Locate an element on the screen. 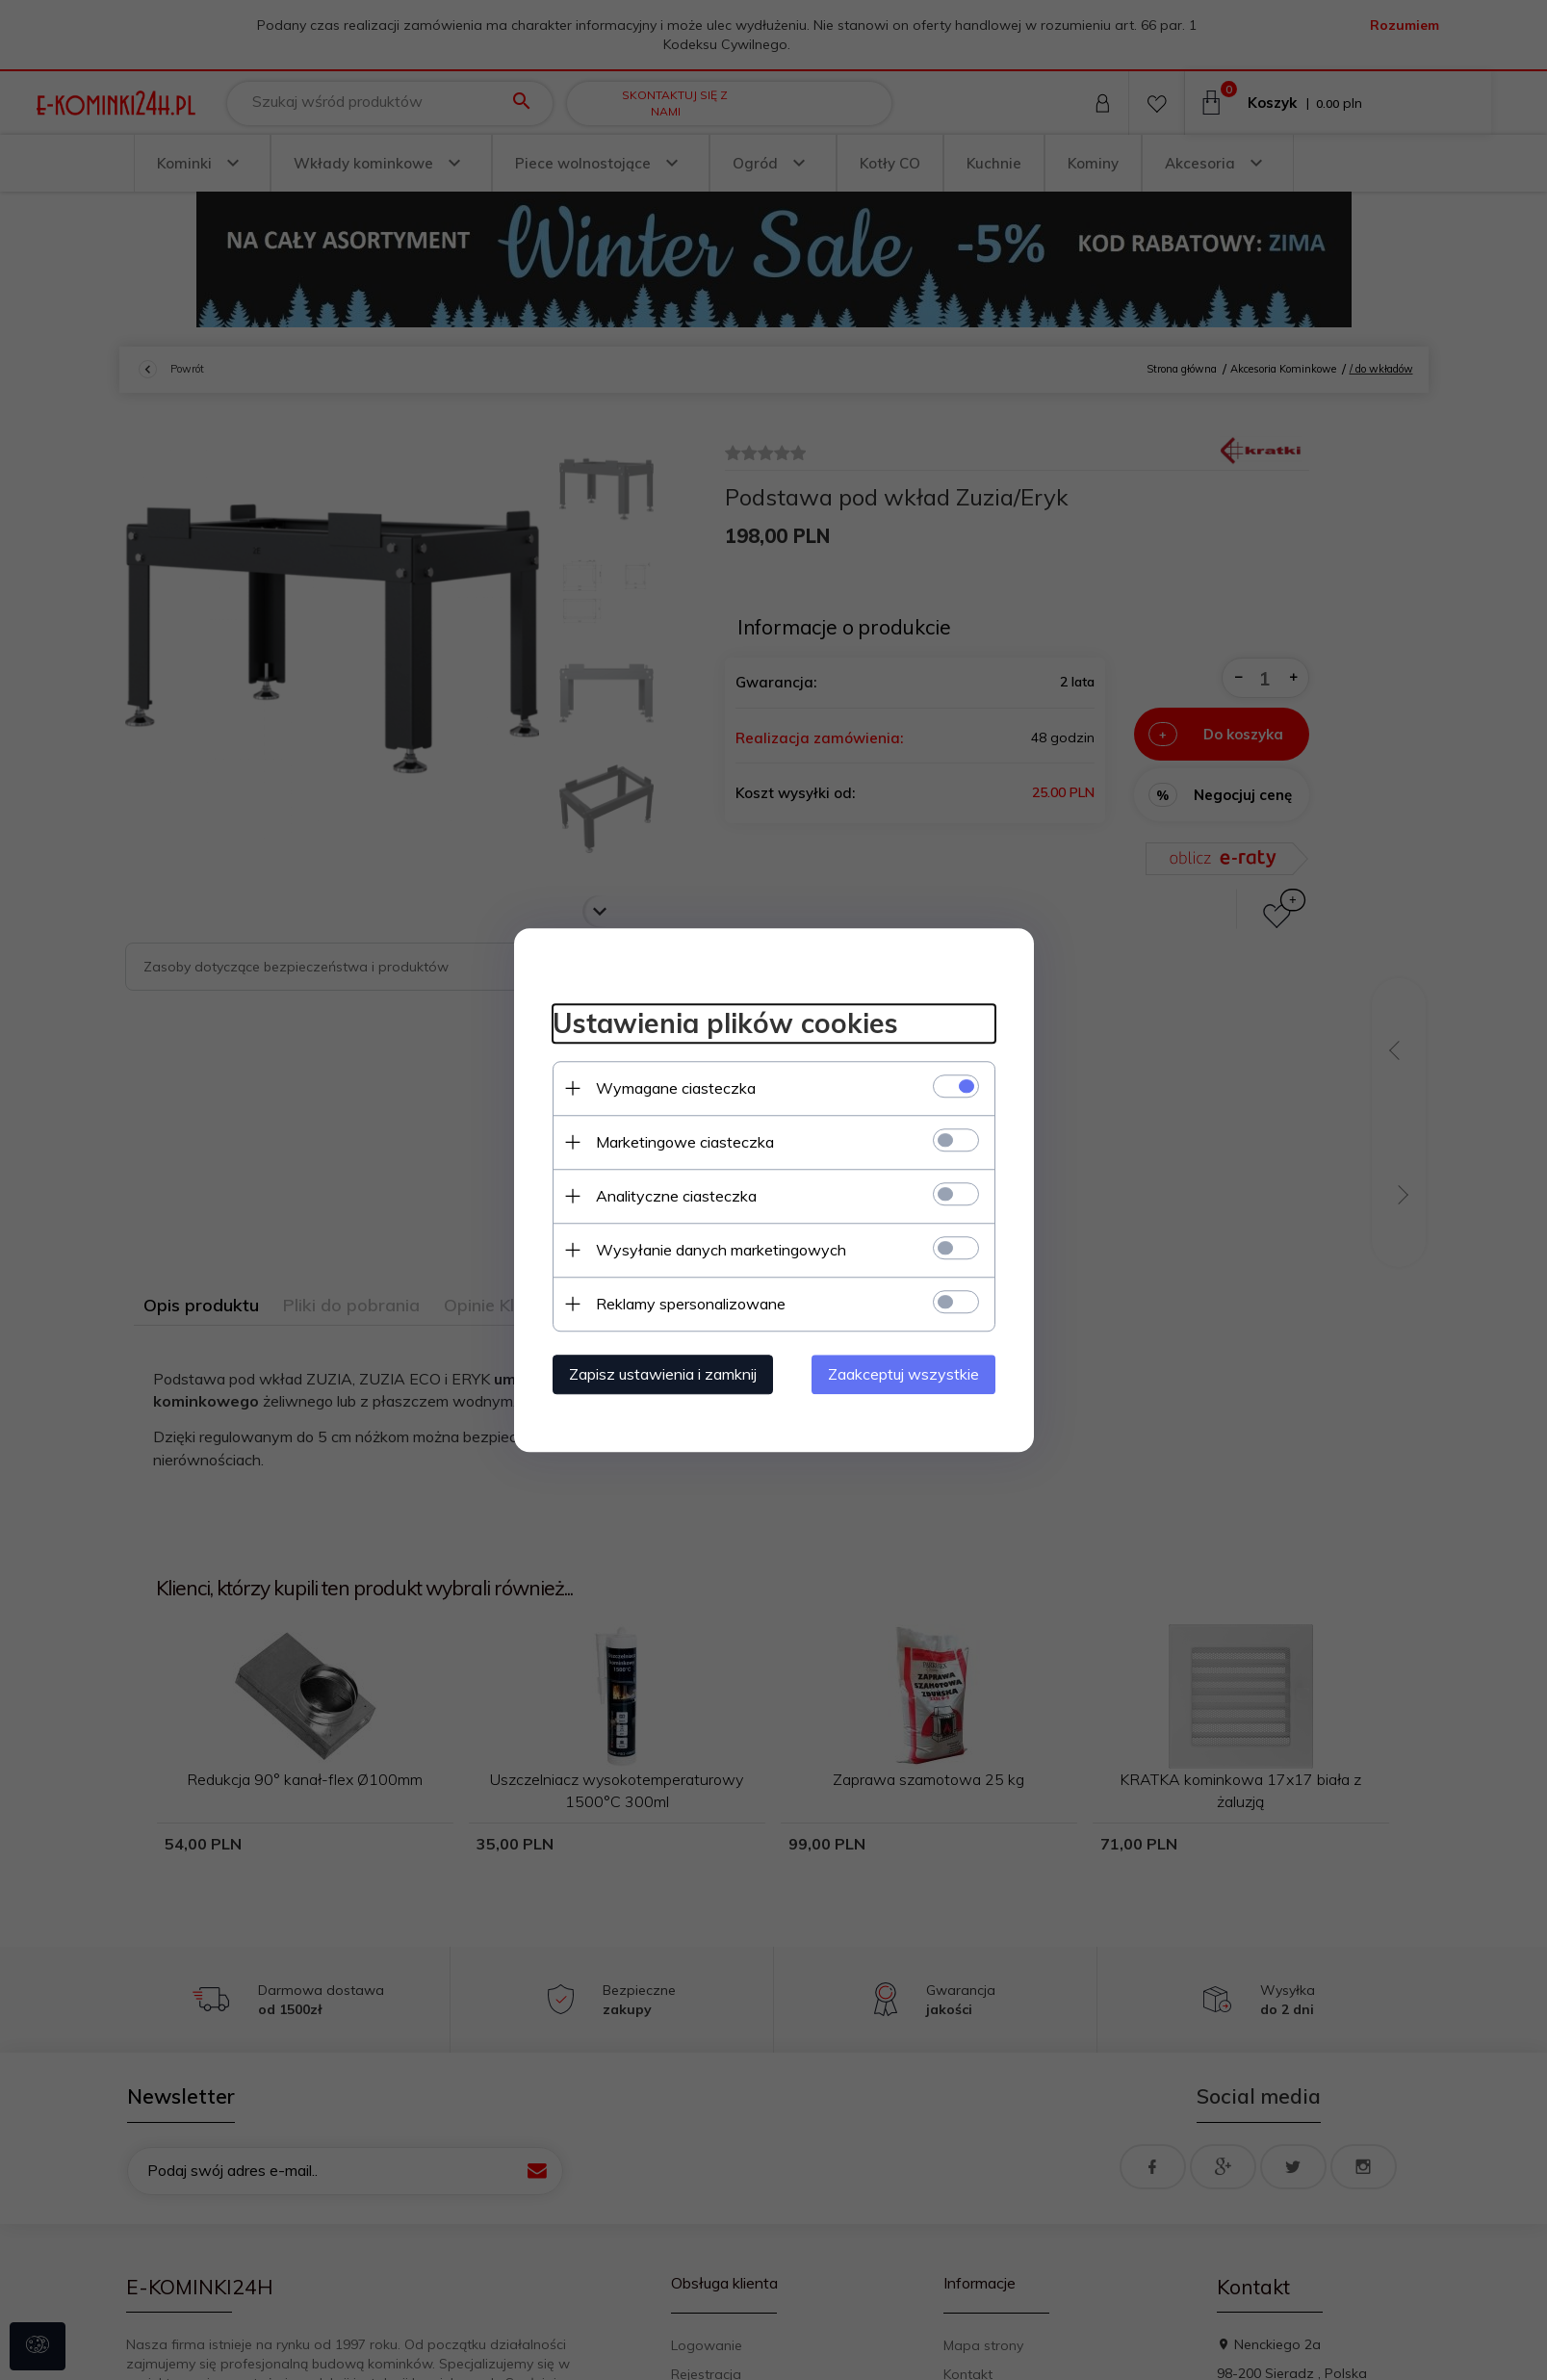 Image resolution: width=1547 pixels, height=2380 pixels. Wysyłanie danych marketingowych is located at coordinates (721, 1249).